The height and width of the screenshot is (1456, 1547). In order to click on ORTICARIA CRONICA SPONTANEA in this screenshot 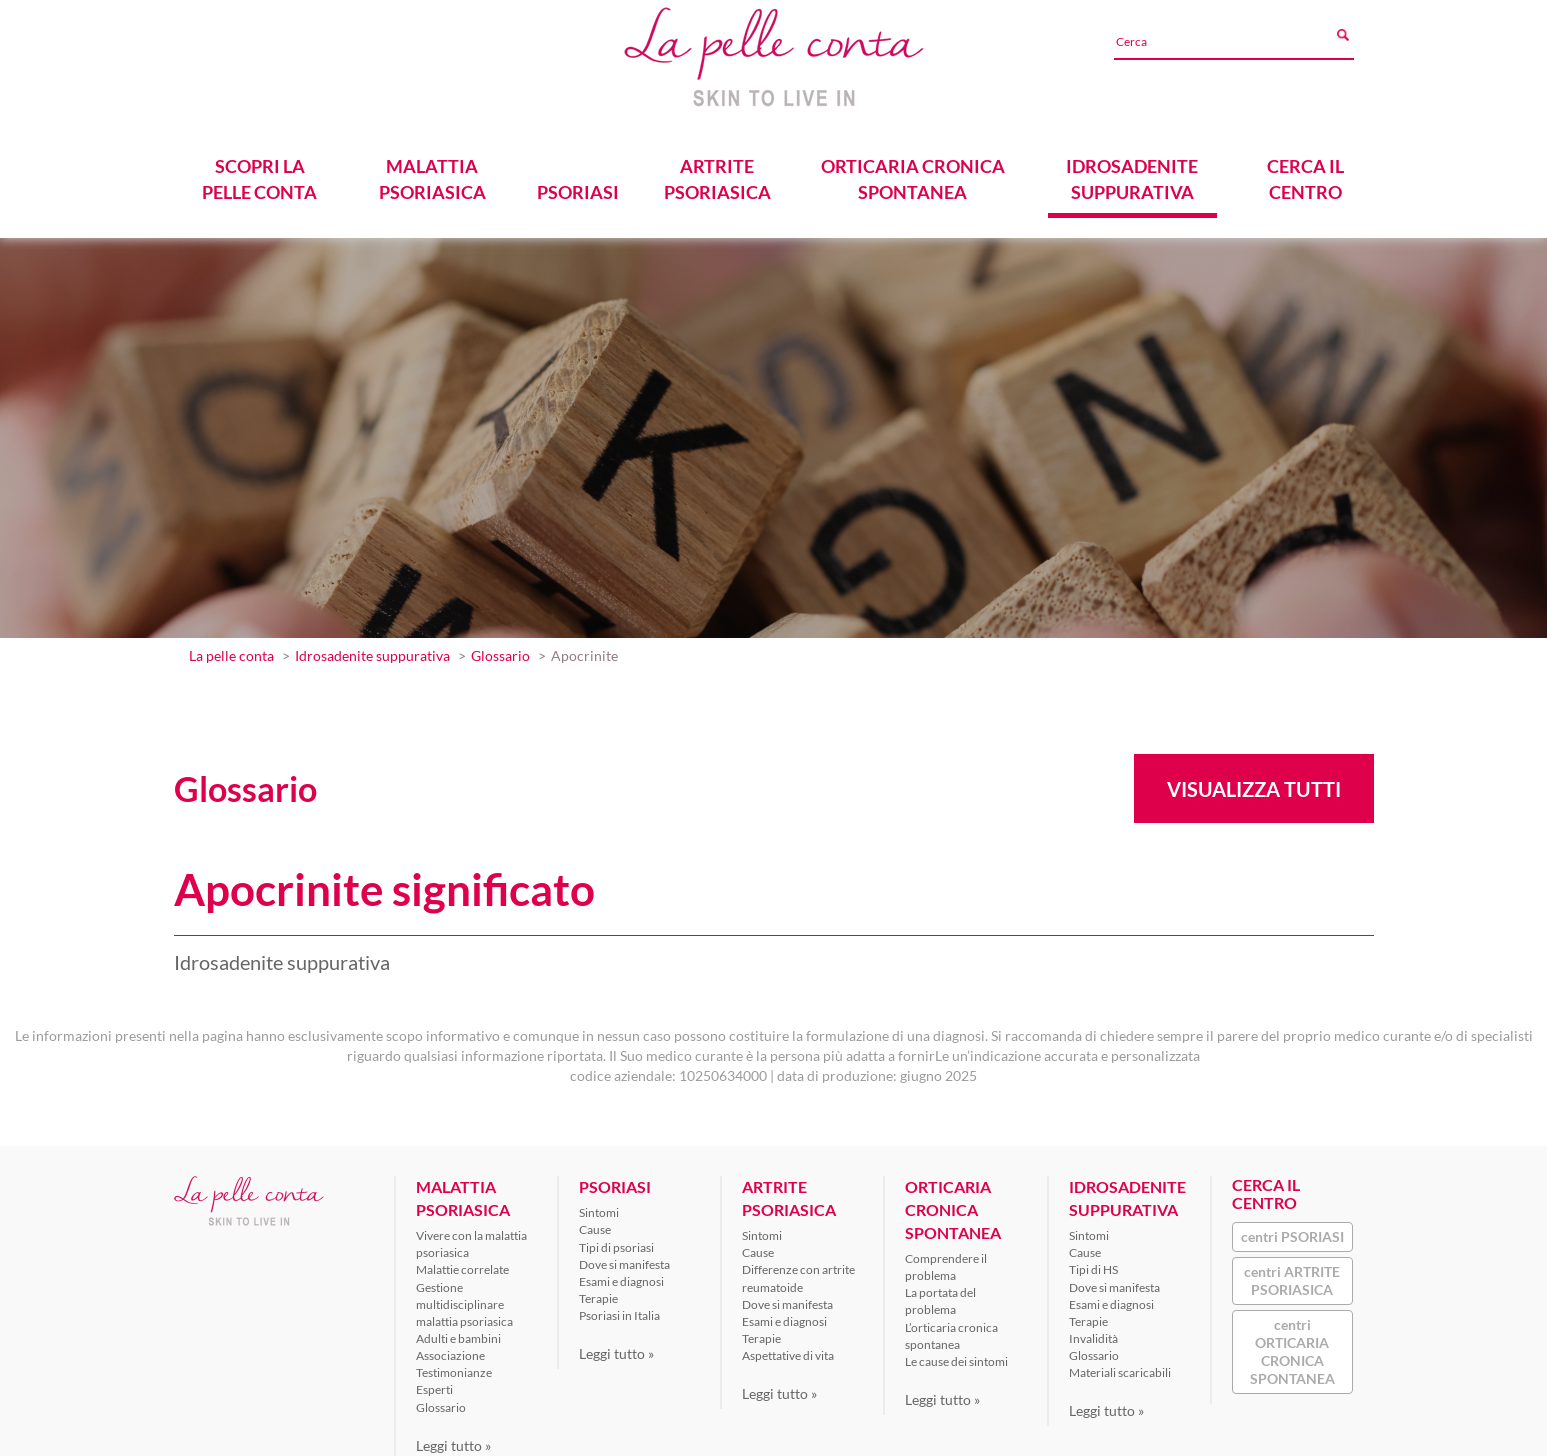, I will do `click(912, 173)`.